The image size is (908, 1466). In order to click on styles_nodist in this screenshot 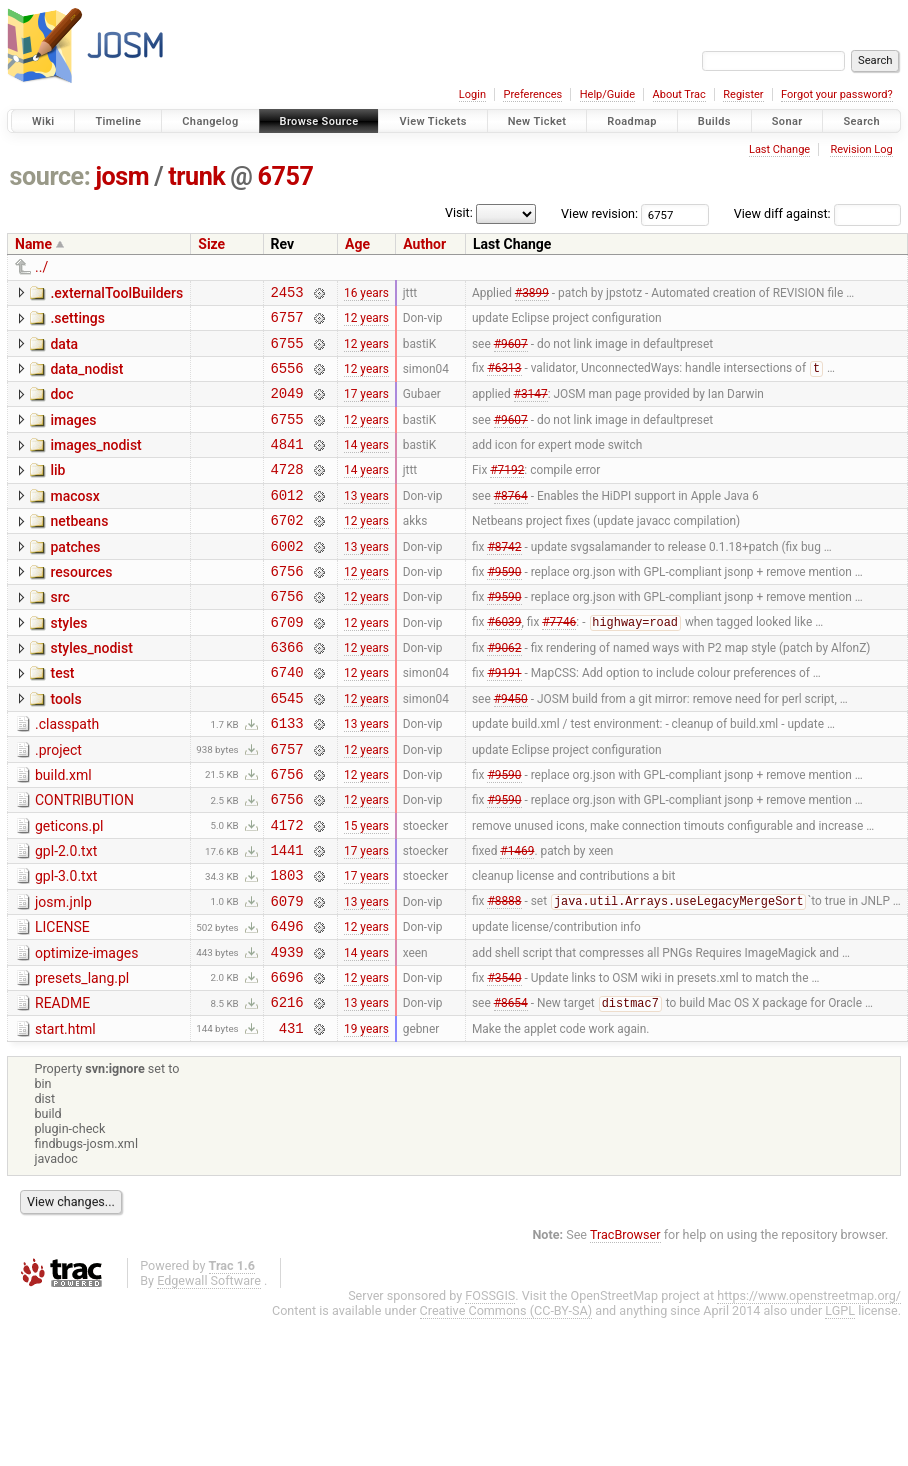, I will do `click(91, 690)`.